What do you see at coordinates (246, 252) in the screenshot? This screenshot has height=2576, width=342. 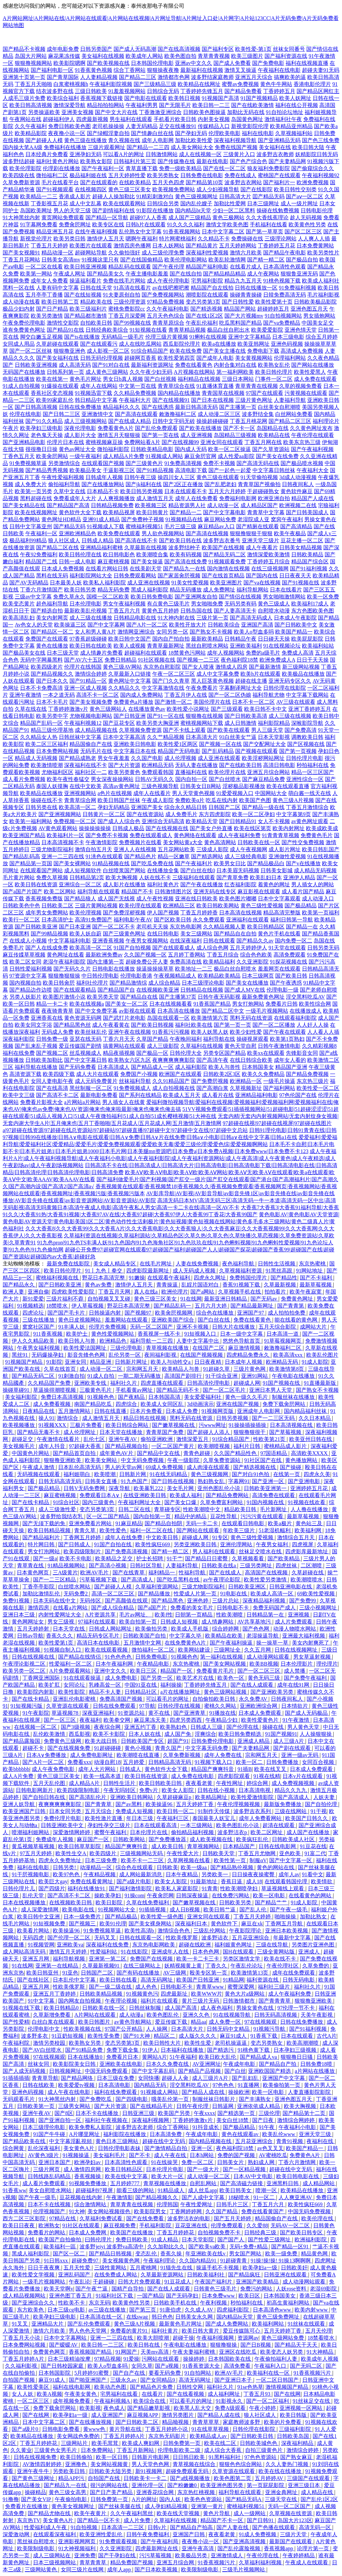 I see `激情六月欧美` at bounding box center [246, 252].